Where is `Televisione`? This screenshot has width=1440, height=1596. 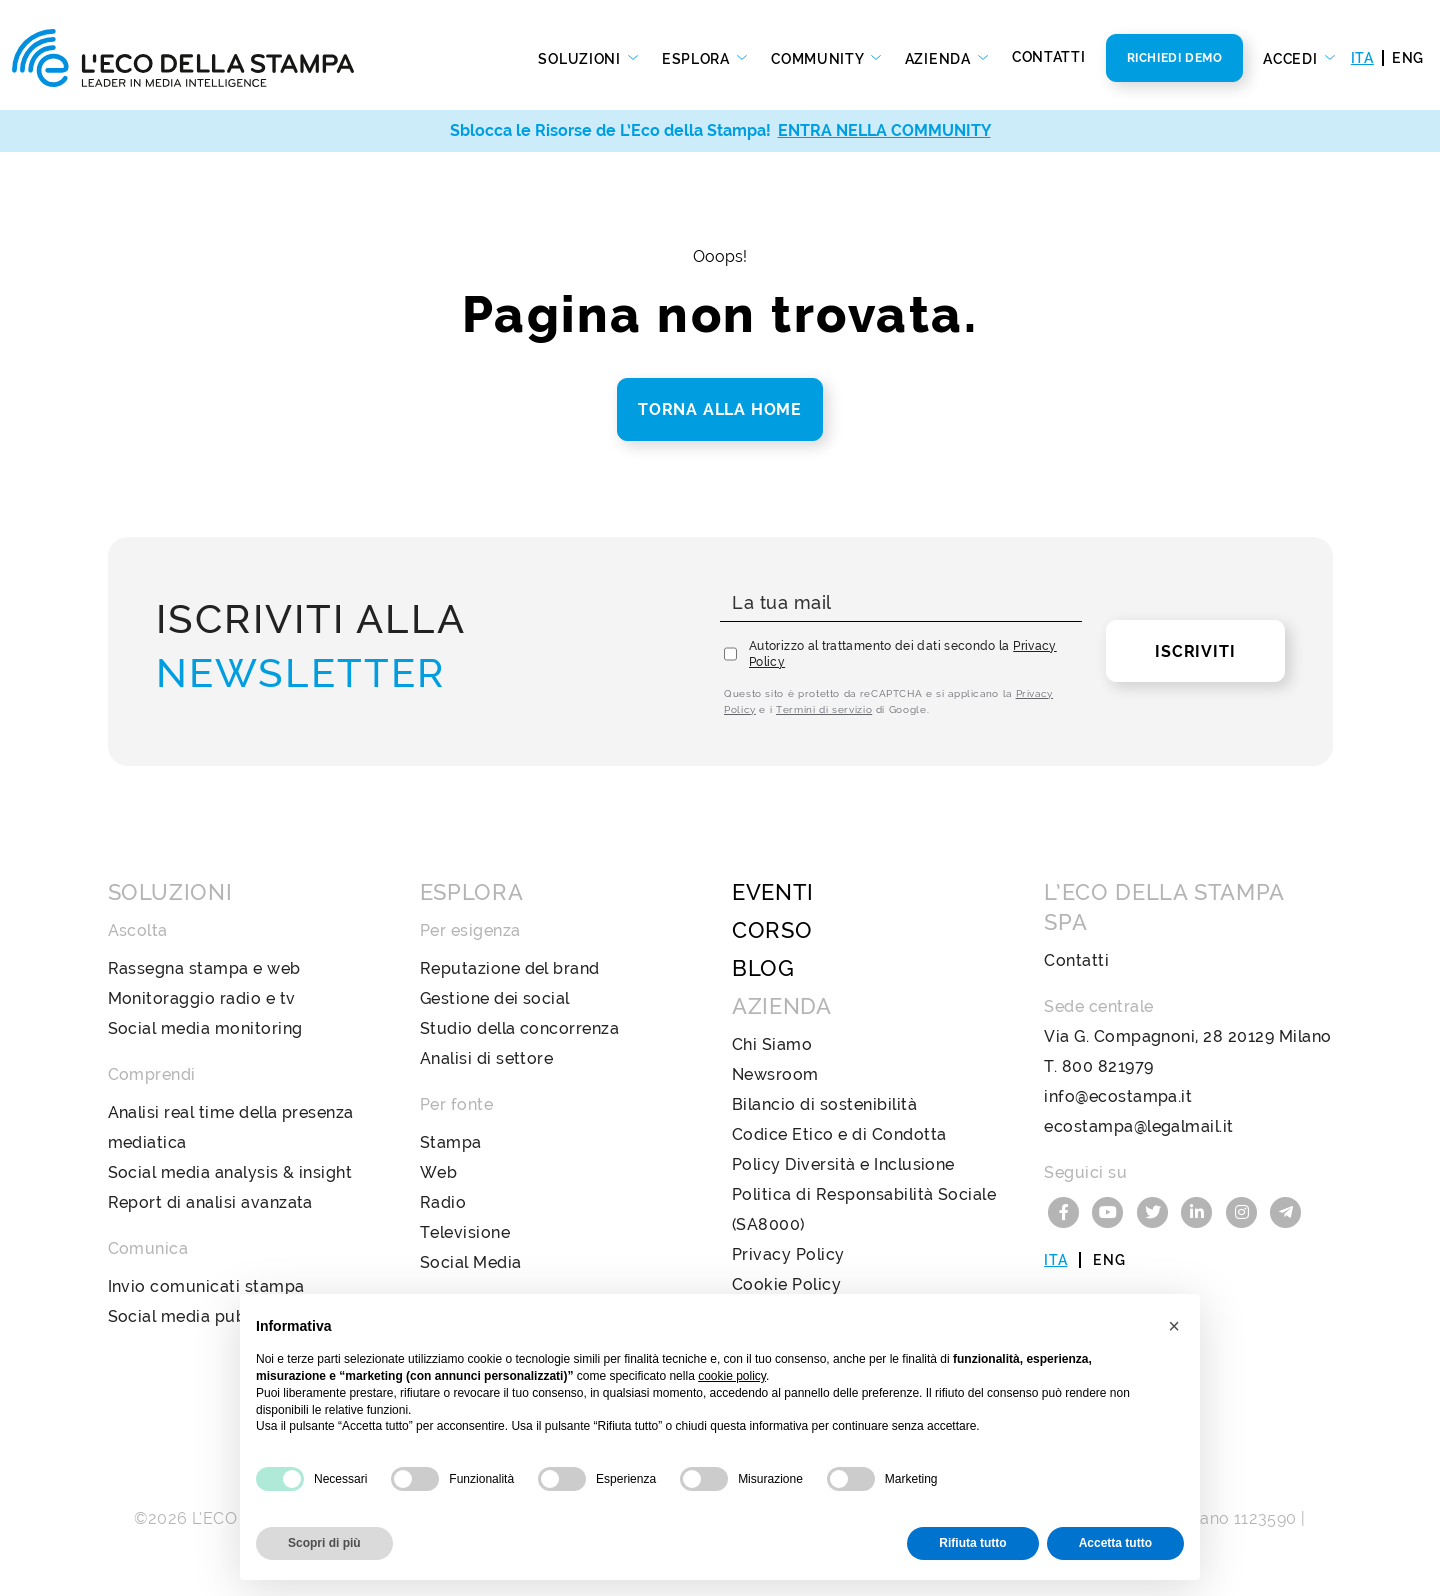 Televisione is located at coordinates (465, 1232).